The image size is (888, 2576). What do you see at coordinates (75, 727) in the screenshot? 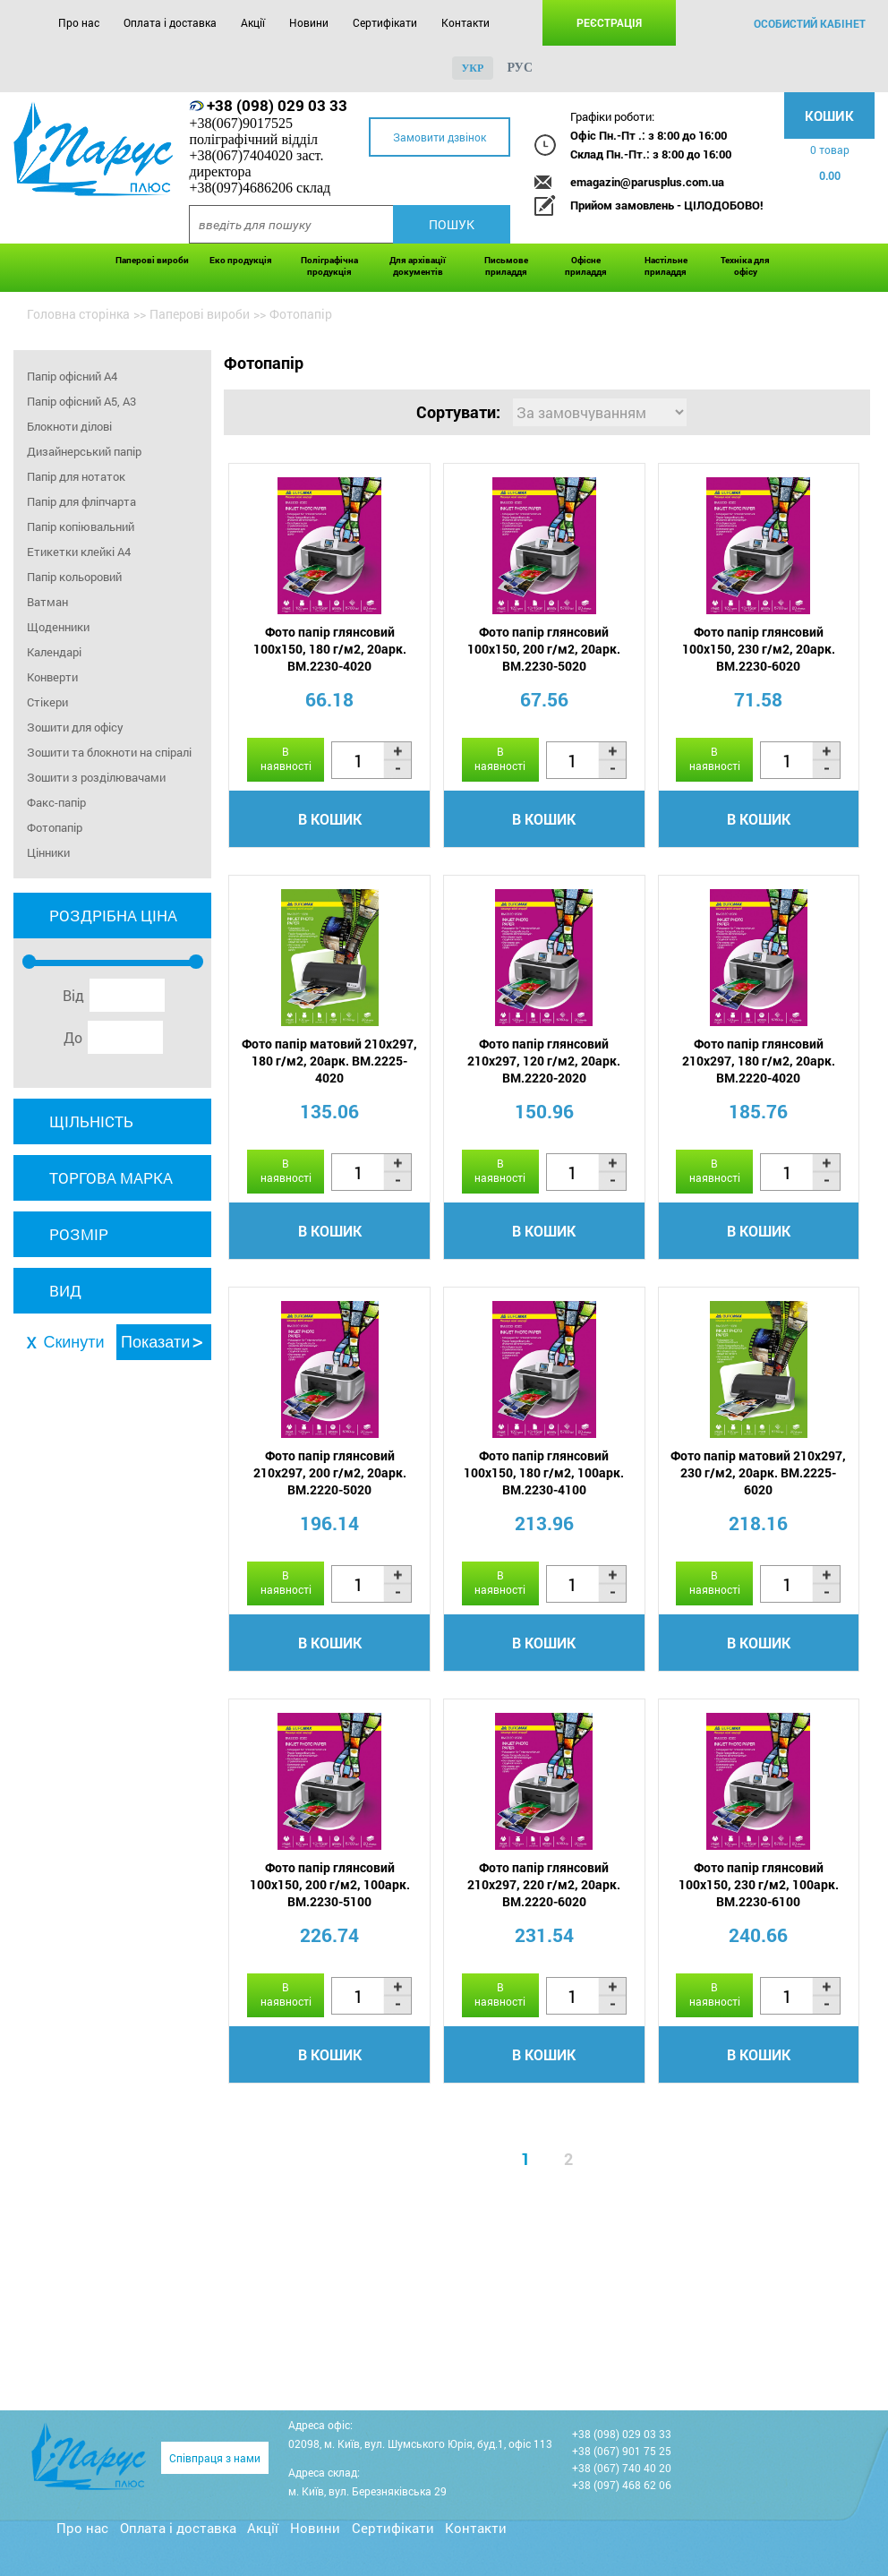
I see `Зошити для офісу` at bounding box center [75, 727].